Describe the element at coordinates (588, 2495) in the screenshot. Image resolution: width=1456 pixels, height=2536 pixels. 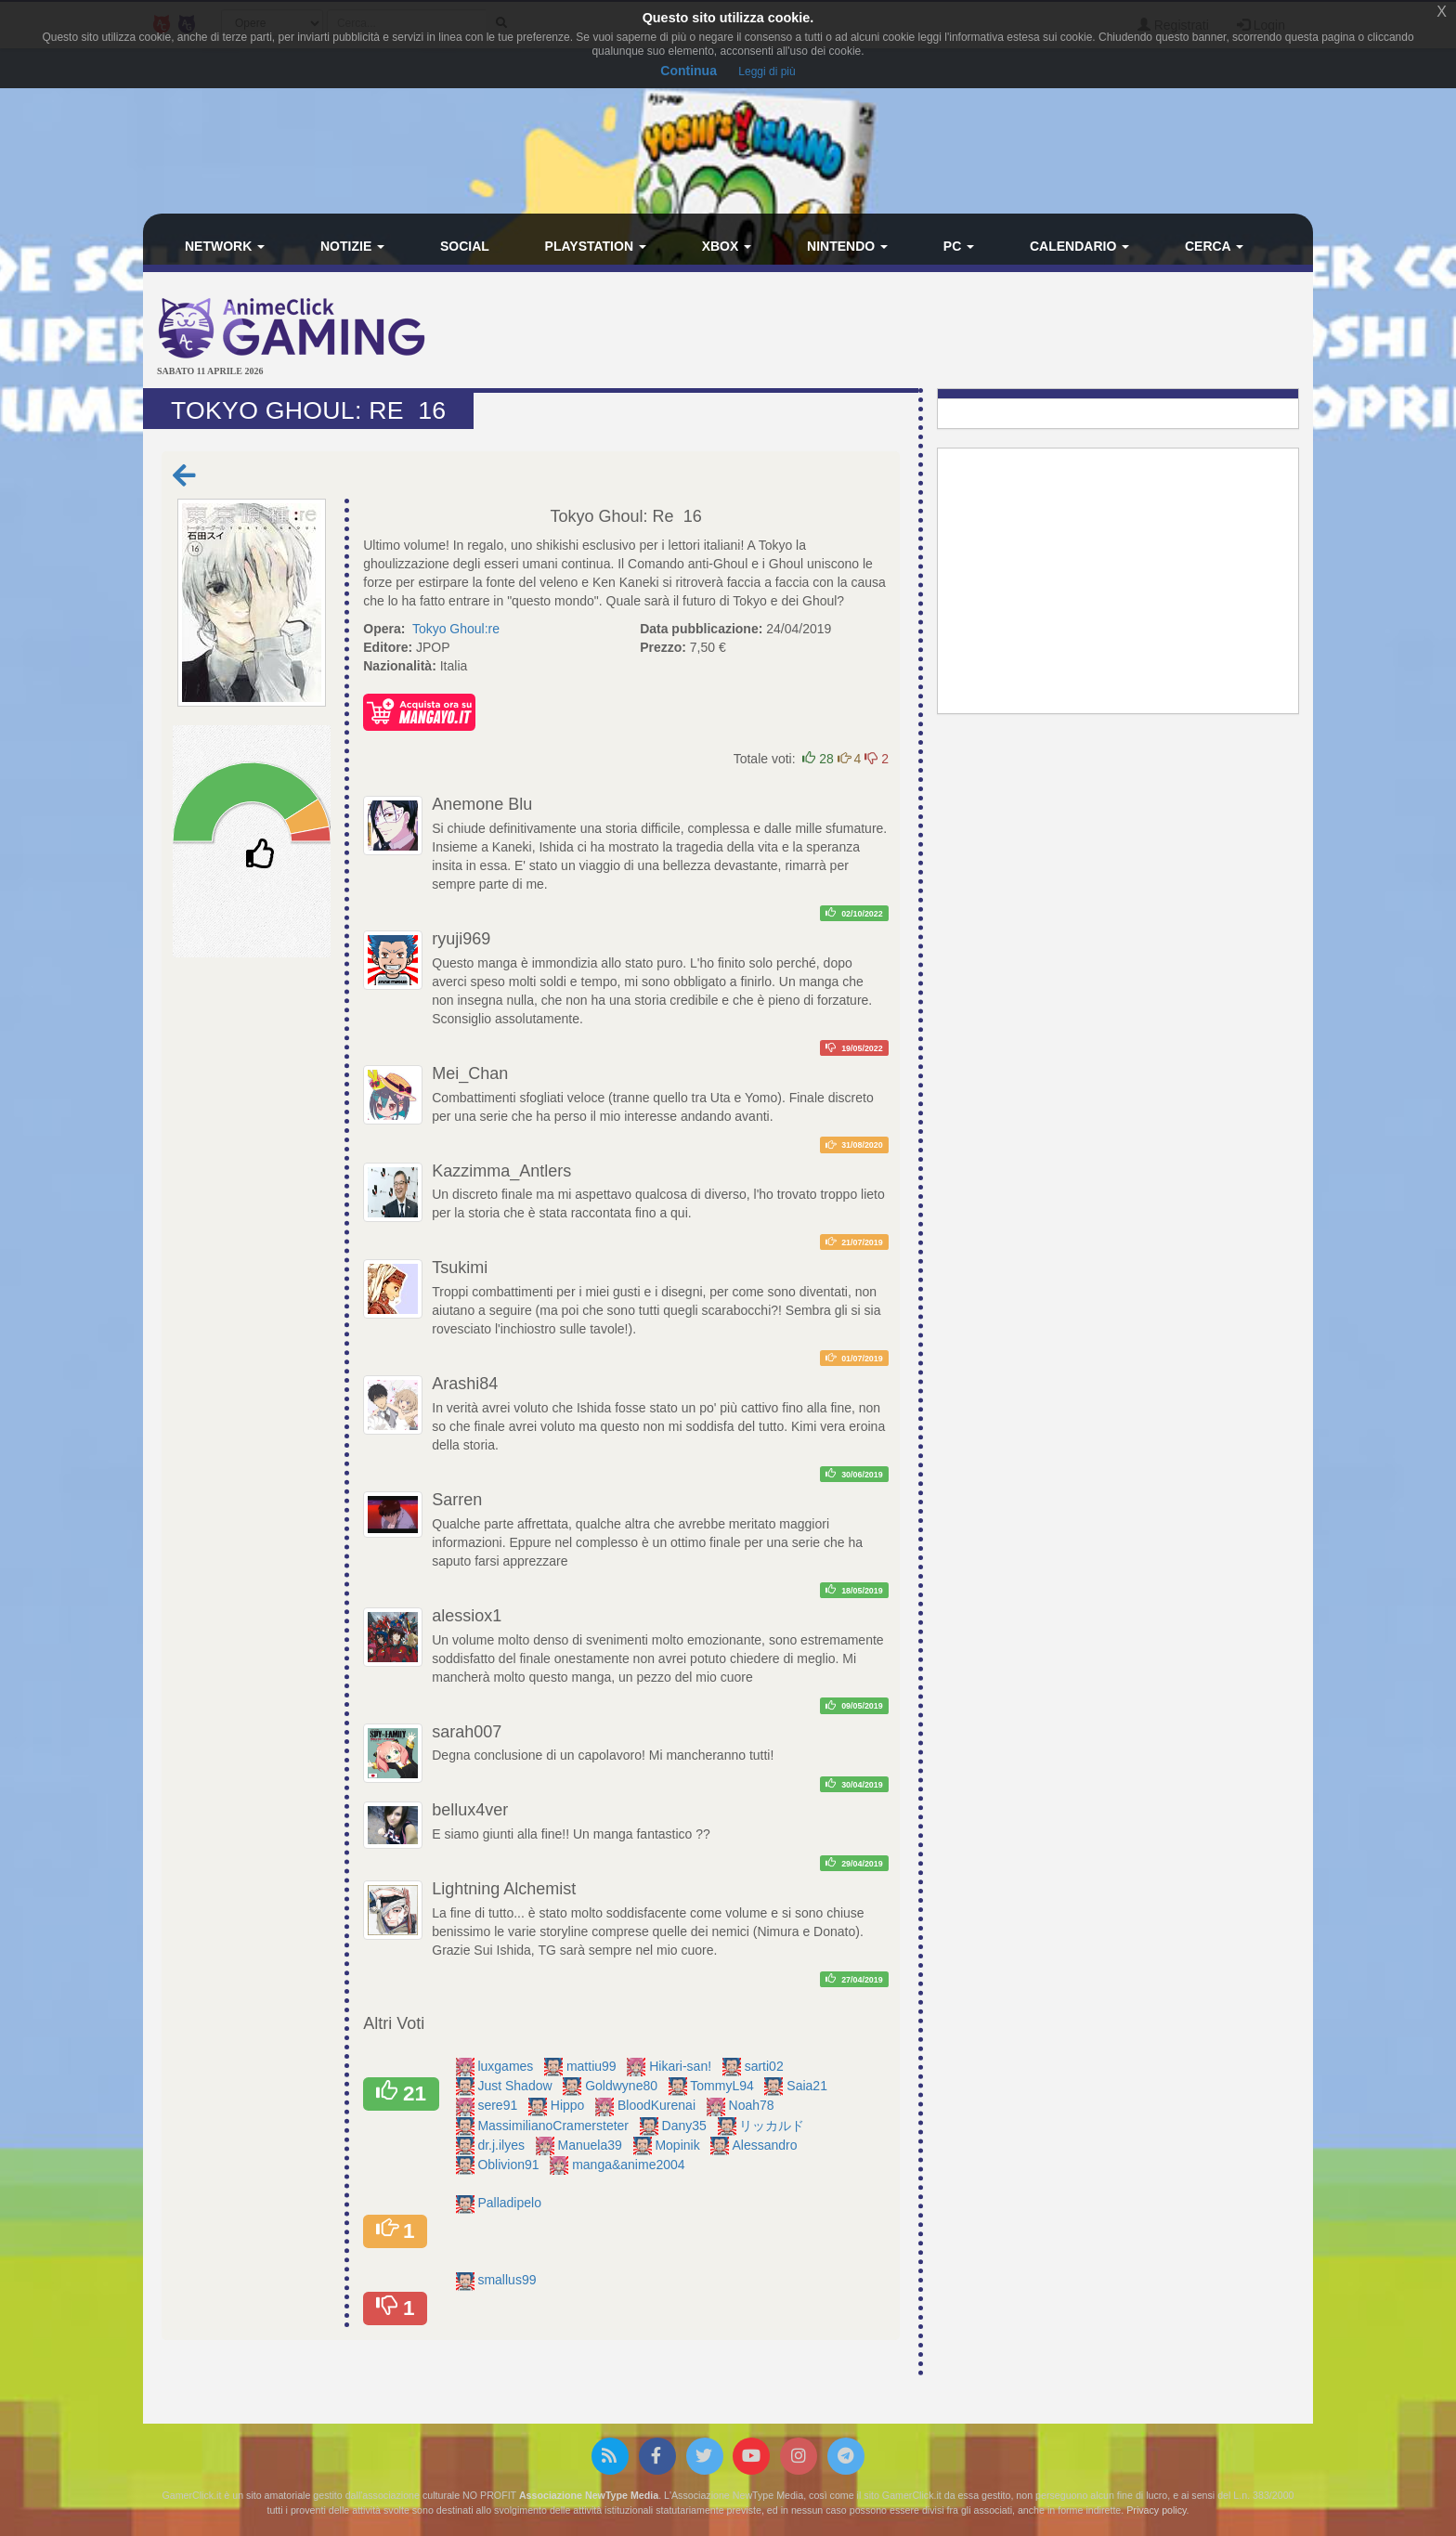
I see `Associazione NewType Media` at that location.